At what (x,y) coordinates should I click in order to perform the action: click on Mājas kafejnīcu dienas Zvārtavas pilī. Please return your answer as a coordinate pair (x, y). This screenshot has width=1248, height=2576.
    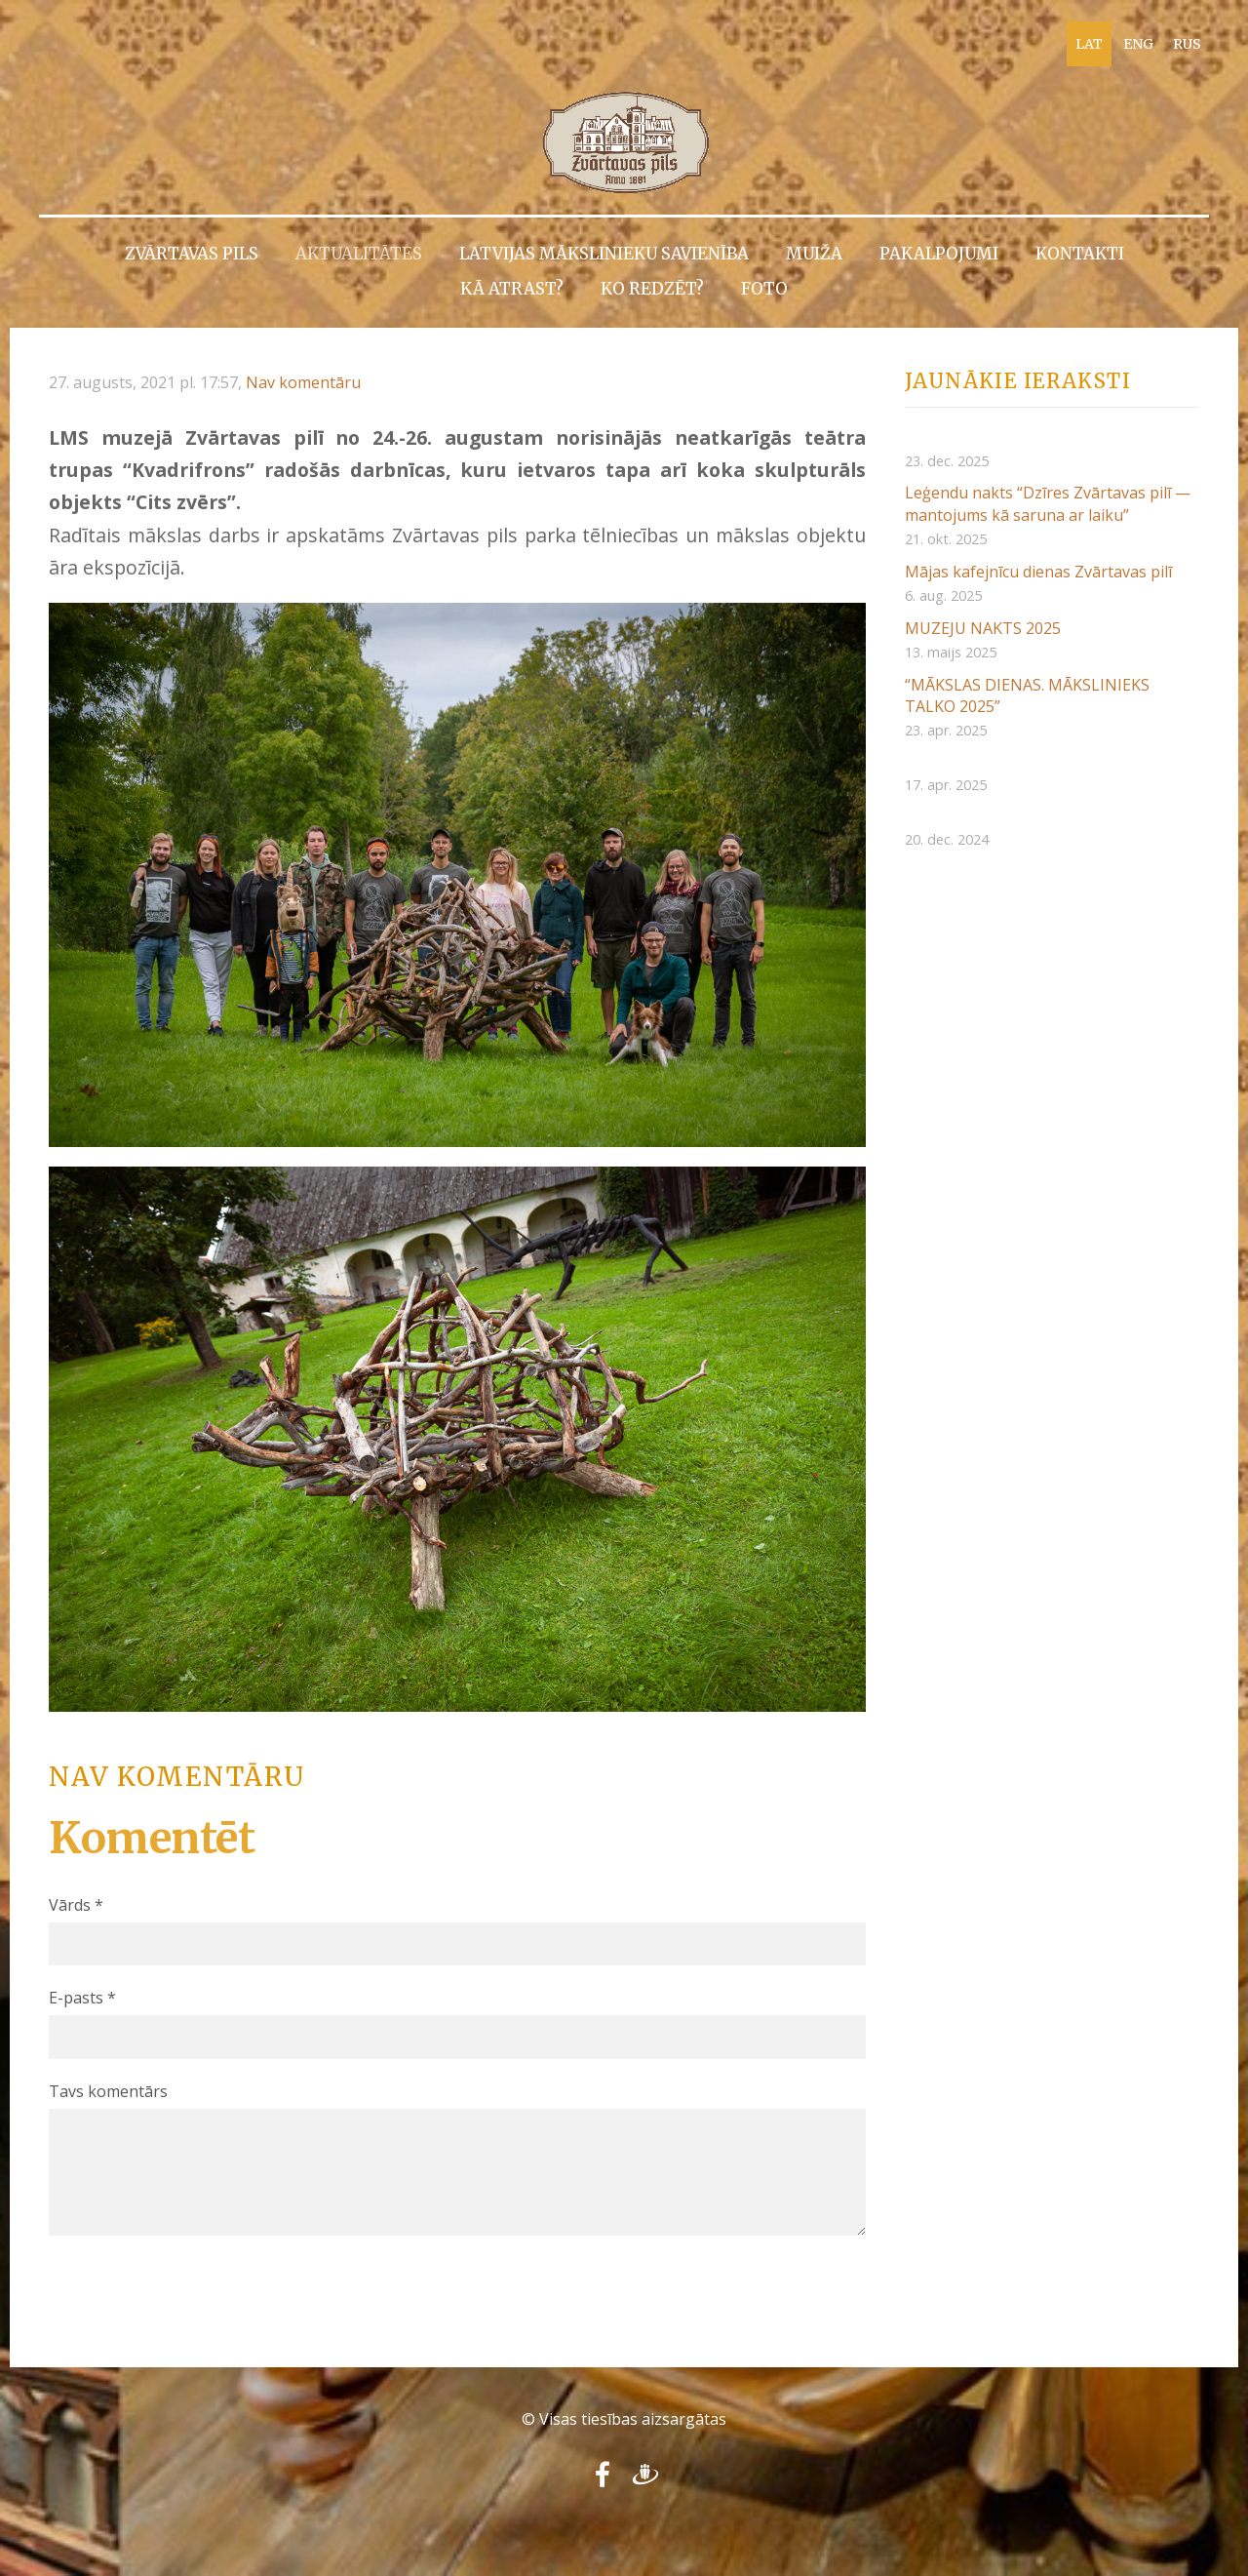
    Looking at the image, I should click on (1038, 571).